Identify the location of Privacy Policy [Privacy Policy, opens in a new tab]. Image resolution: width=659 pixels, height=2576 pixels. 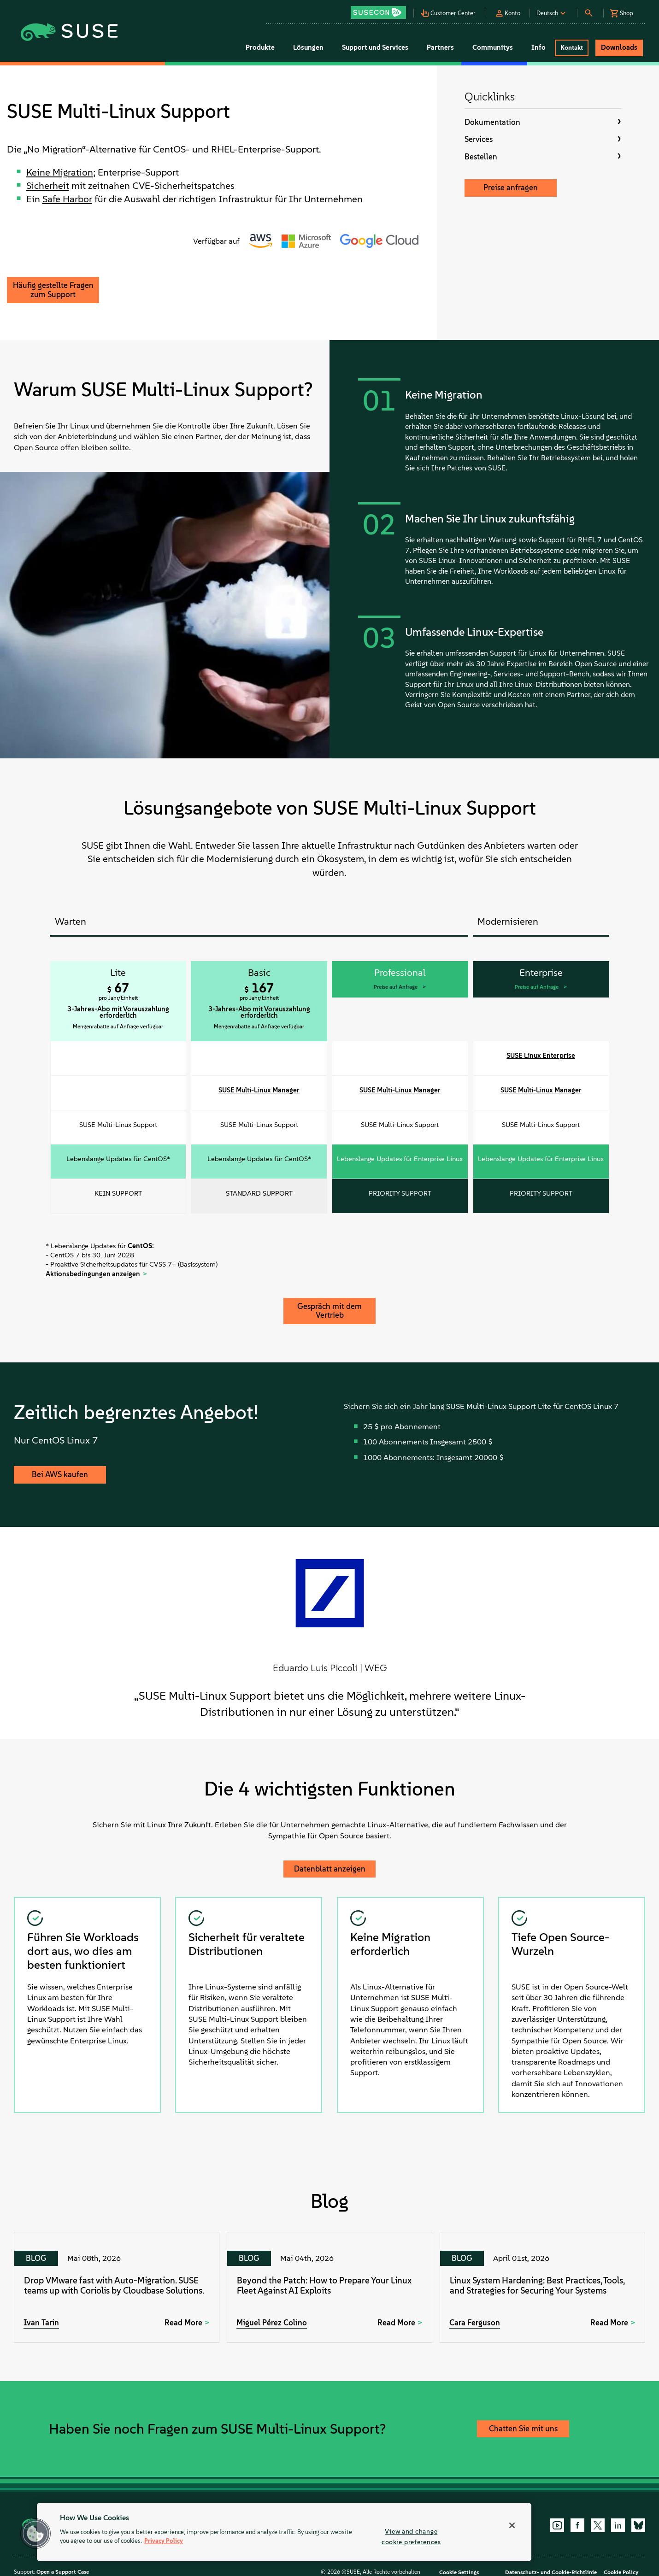
(163, 2541).